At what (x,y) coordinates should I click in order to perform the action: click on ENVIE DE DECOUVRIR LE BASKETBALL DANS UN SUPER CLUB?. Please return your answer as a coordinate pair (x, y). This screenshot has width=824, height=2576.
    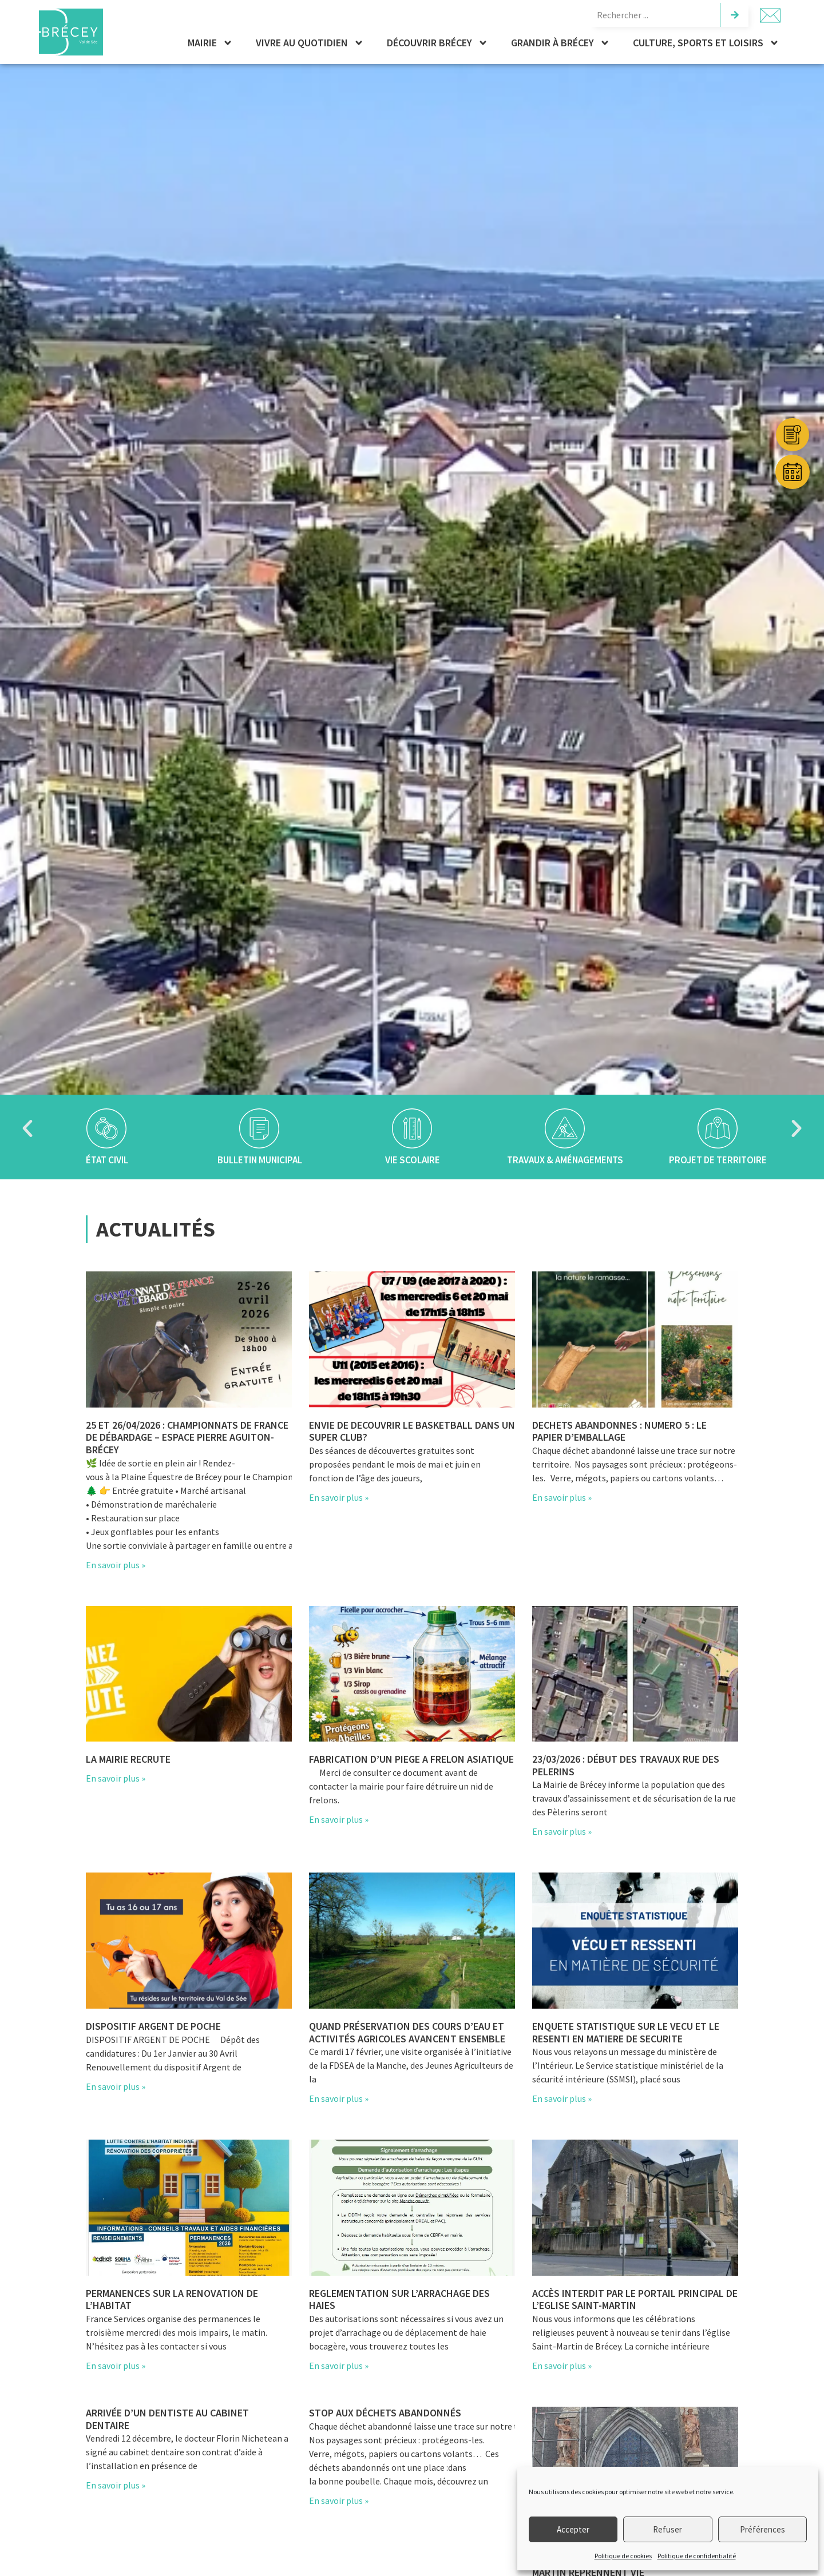
    Looking at the image, I should click on (412, 1431).